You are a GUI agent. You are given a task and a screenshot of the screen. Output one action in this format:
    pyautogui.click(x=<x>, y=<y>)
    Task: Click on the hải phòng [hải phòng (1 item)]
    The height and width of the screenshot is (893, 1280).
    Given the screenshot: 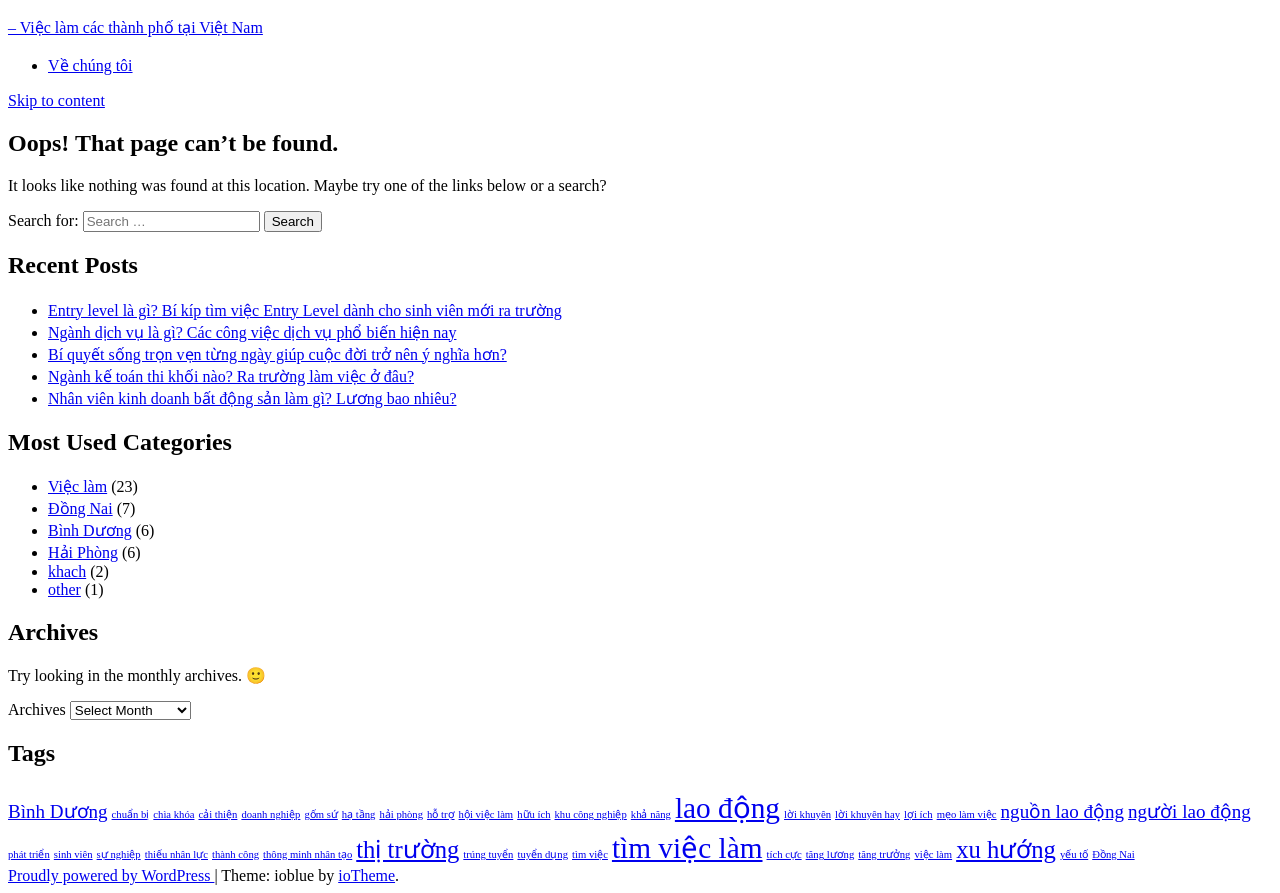 What is the action you would take?
    pyautogui.click(x=401, y=814)
    